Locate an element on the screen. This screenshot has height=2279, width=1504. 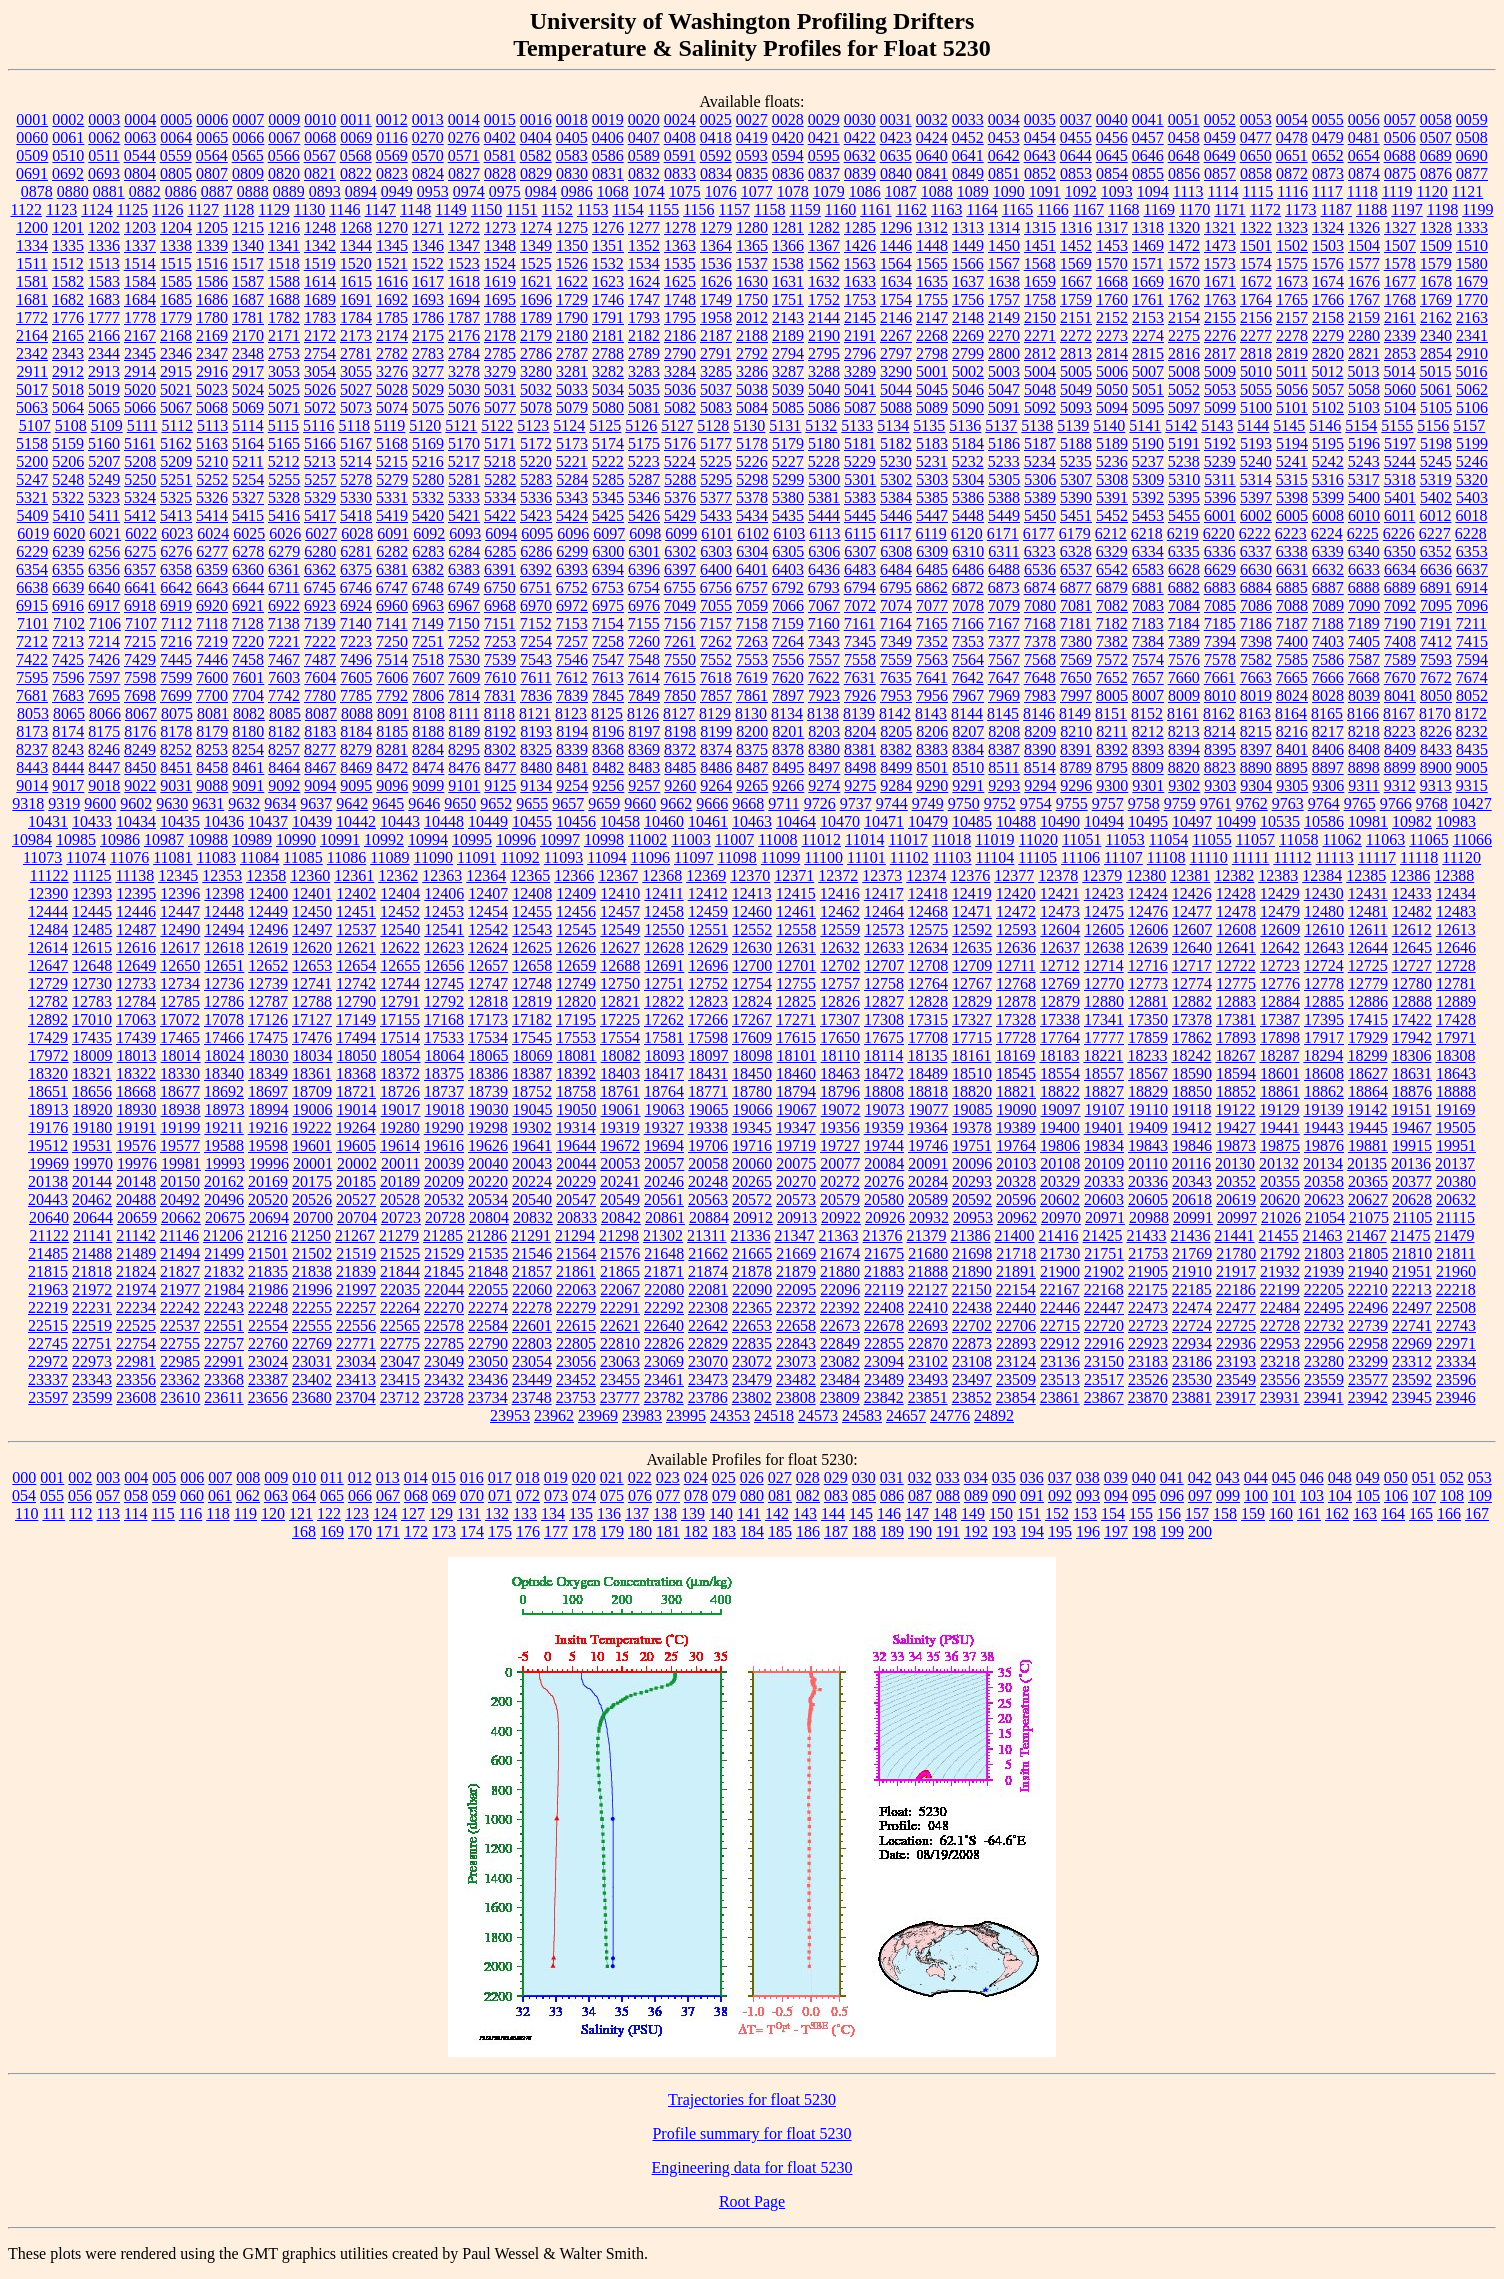
21845 is located at coordinates (444, 1271).